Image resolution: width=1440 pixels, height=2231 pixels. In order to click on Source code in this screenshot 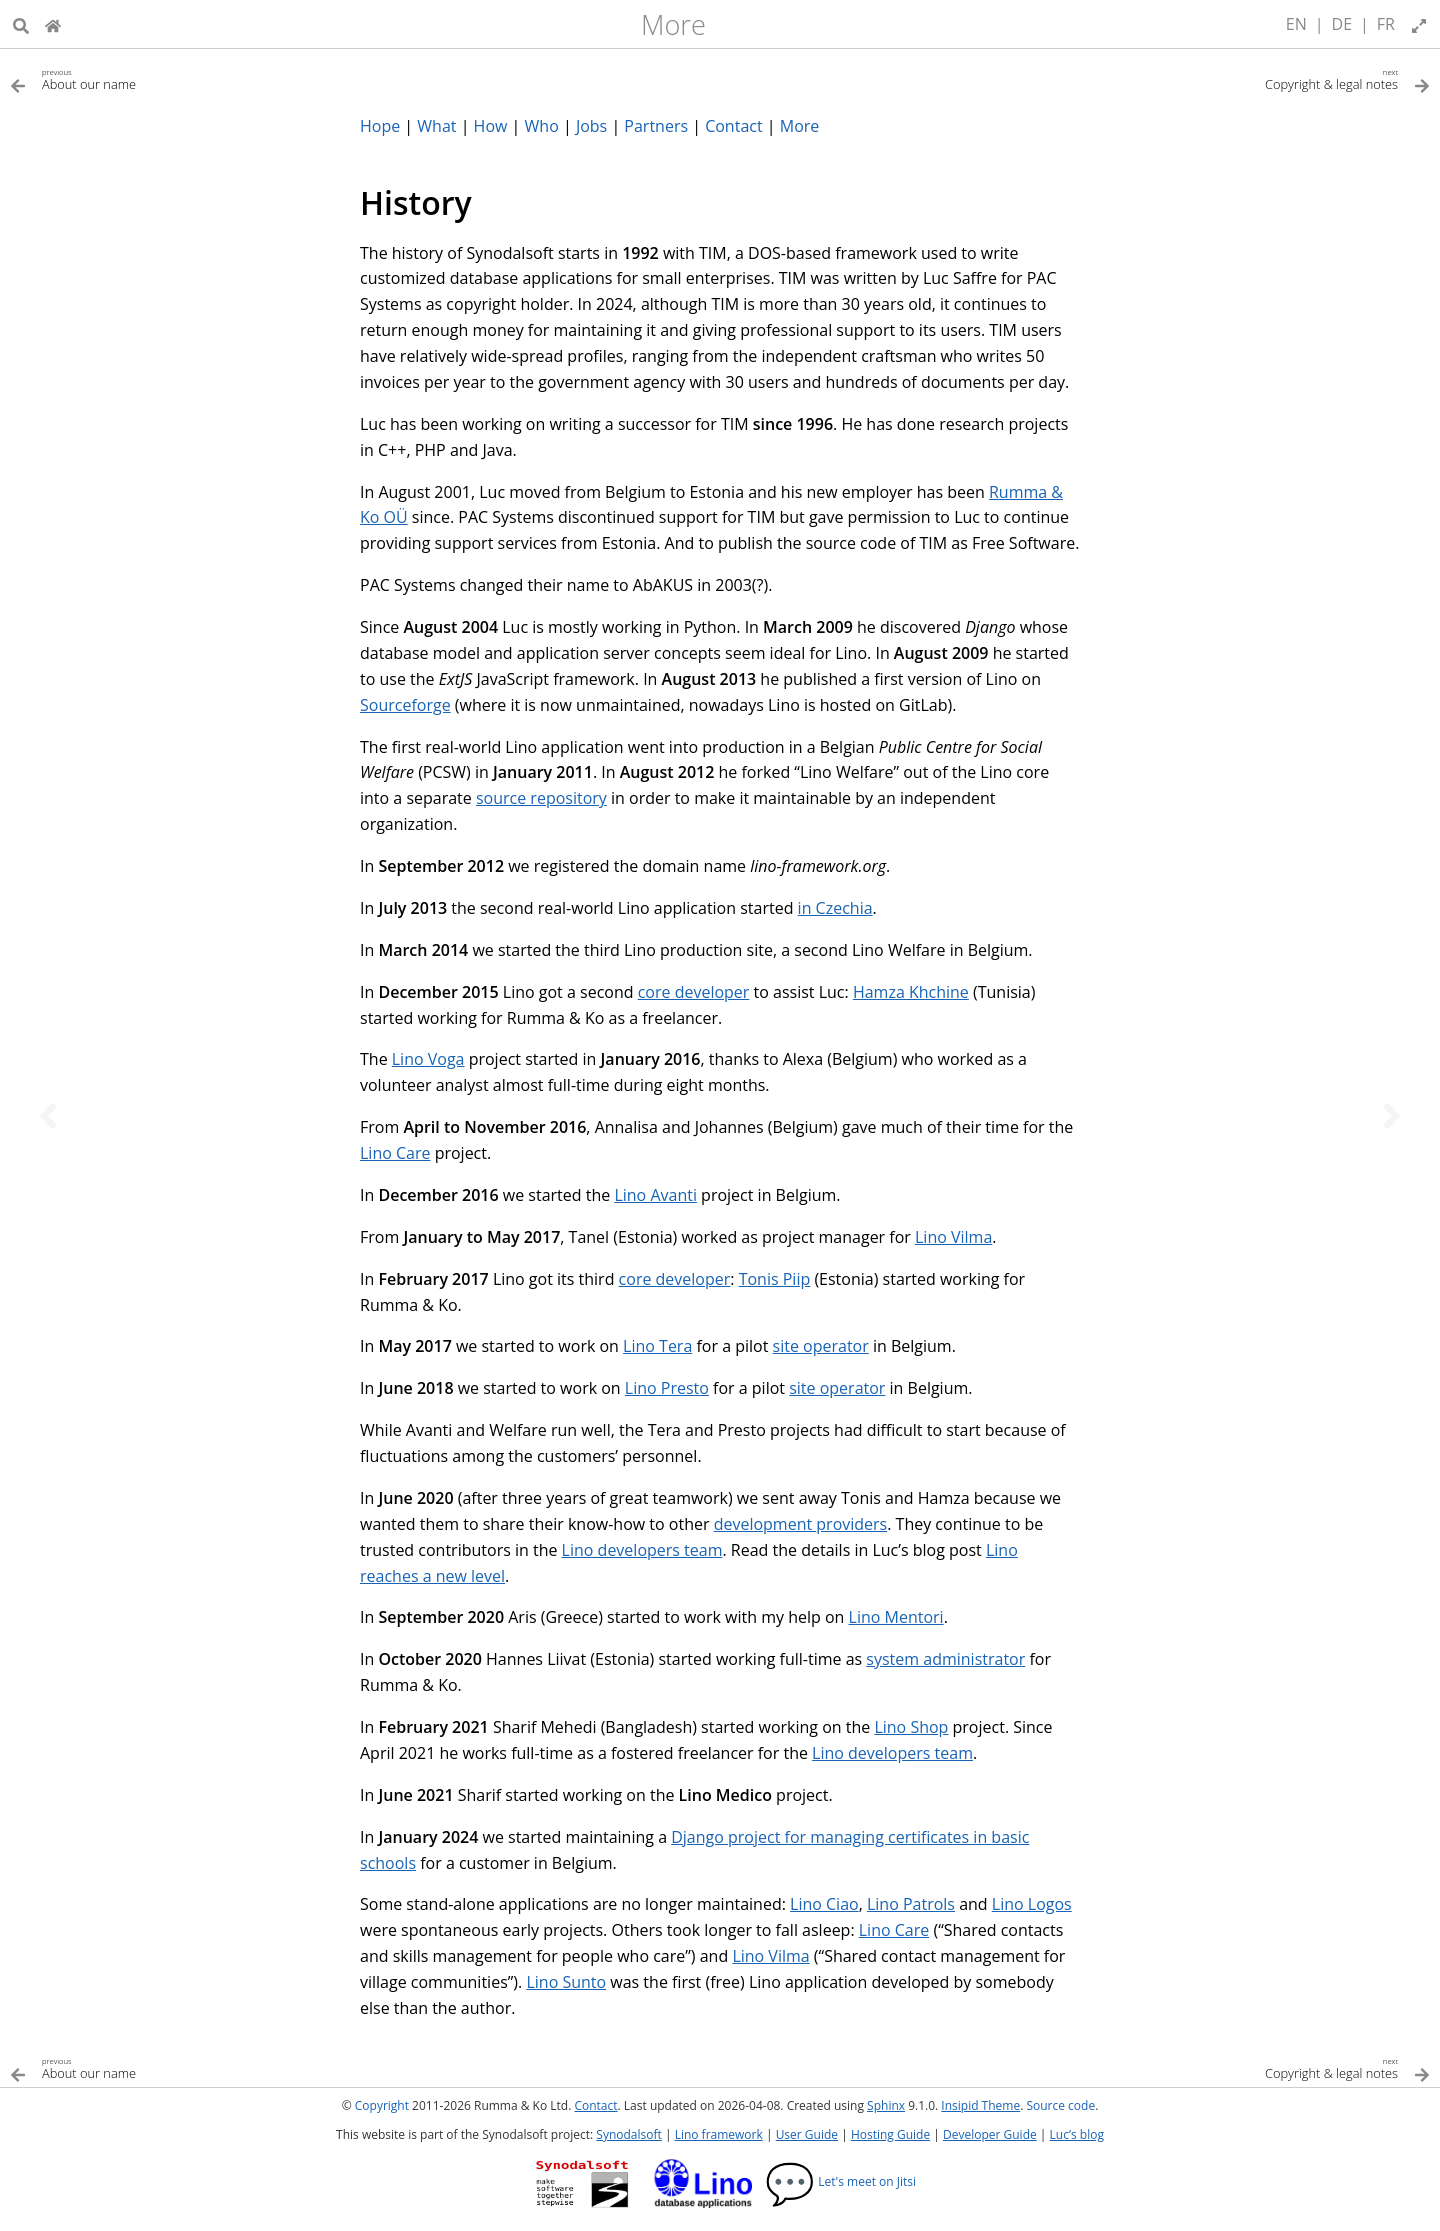, I will do `click(1060, 2105)`.